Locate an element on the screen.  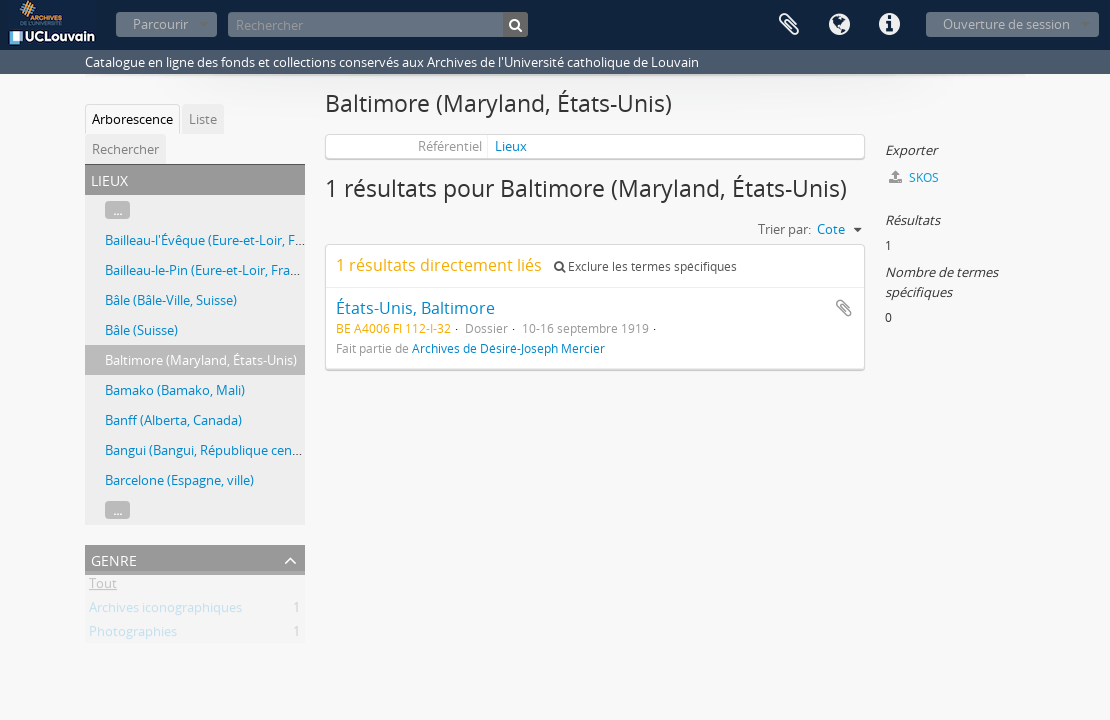
Bailleau-l'Évêque (Eure-et-Loir, France) is located at coordinates (218, 240).